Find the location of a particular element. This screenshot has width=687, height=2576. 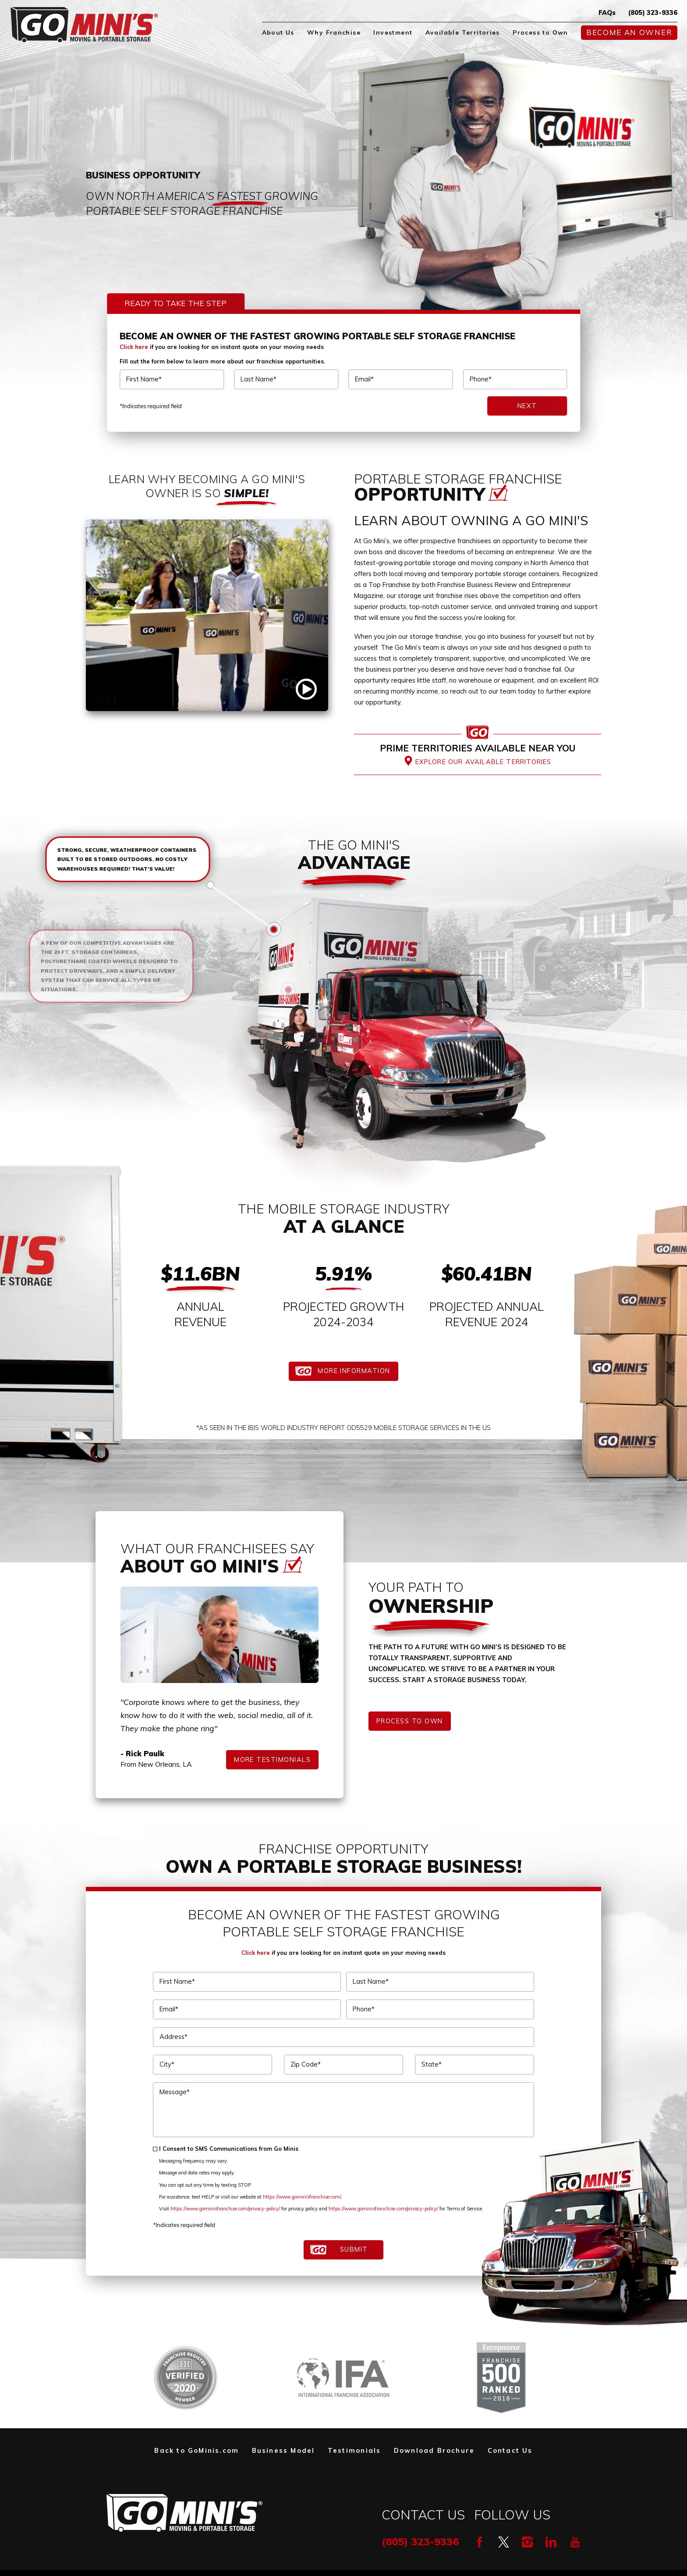

(805) 323-9336 is located at coordinates (652, 12).